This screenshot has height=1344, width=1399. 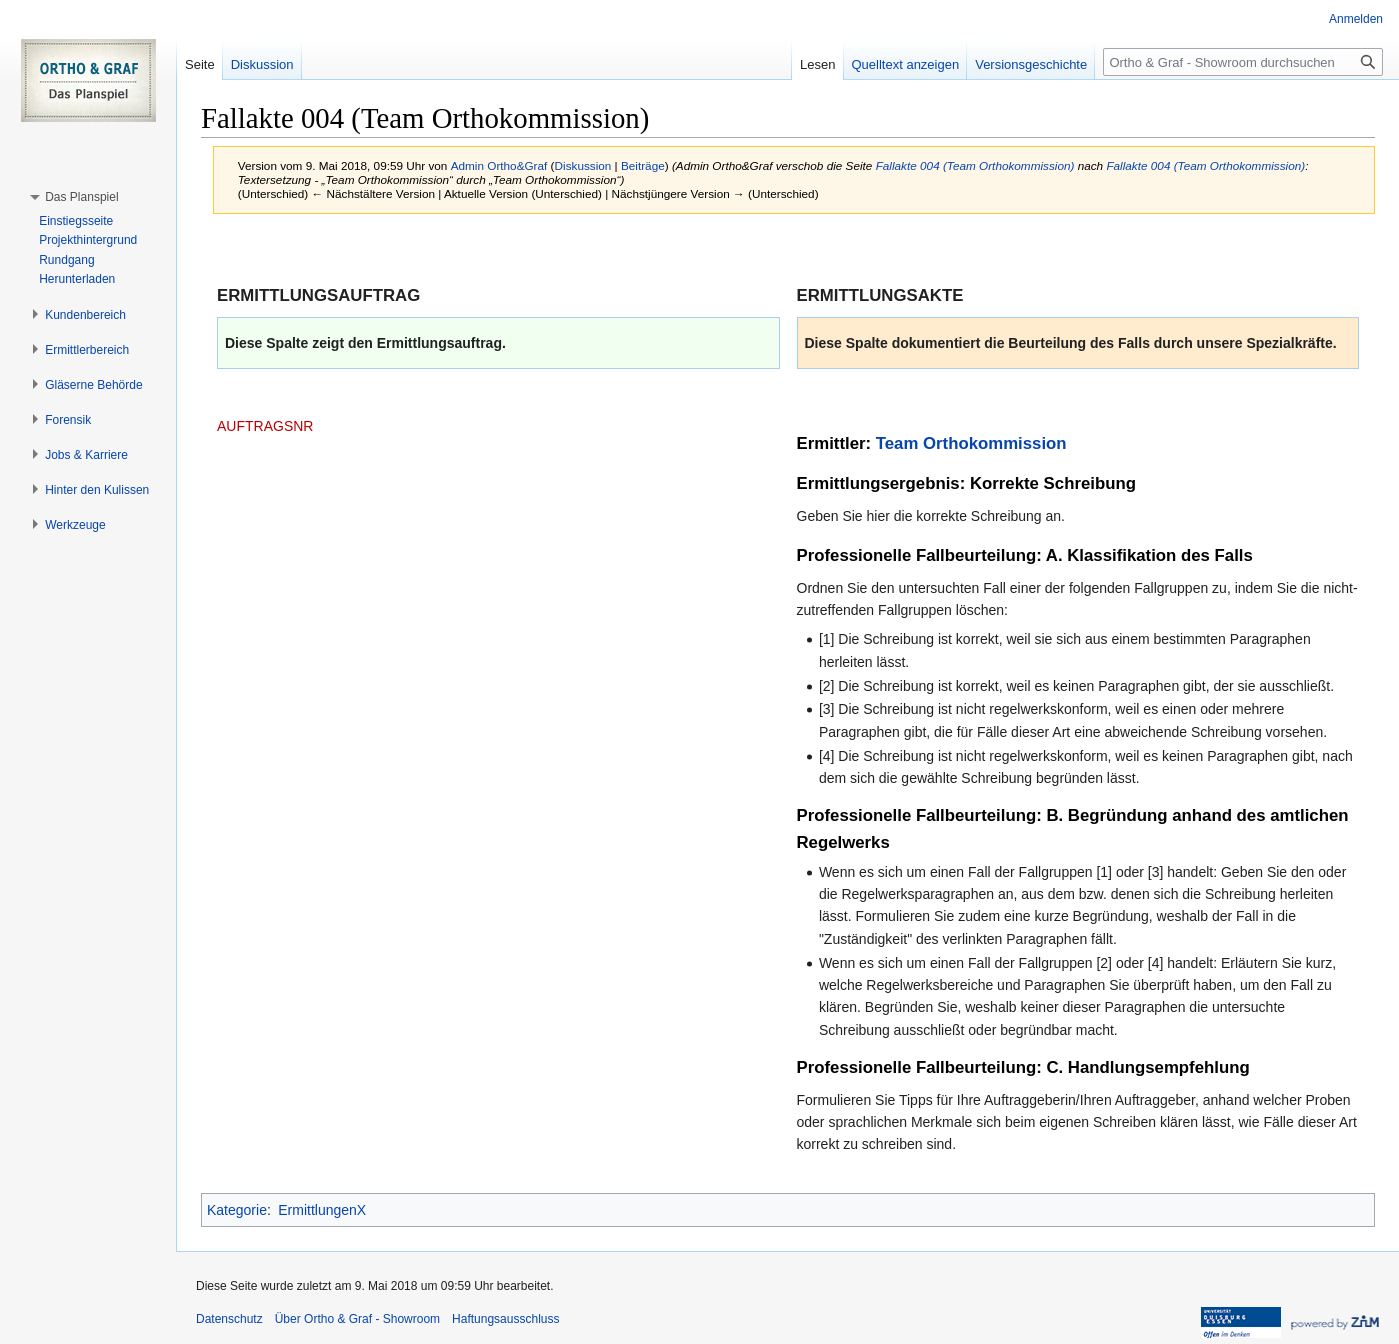 What do you see at coordinates (81, 197) in the screenshot?
I see `[button]` at bounding box center [81, 197].